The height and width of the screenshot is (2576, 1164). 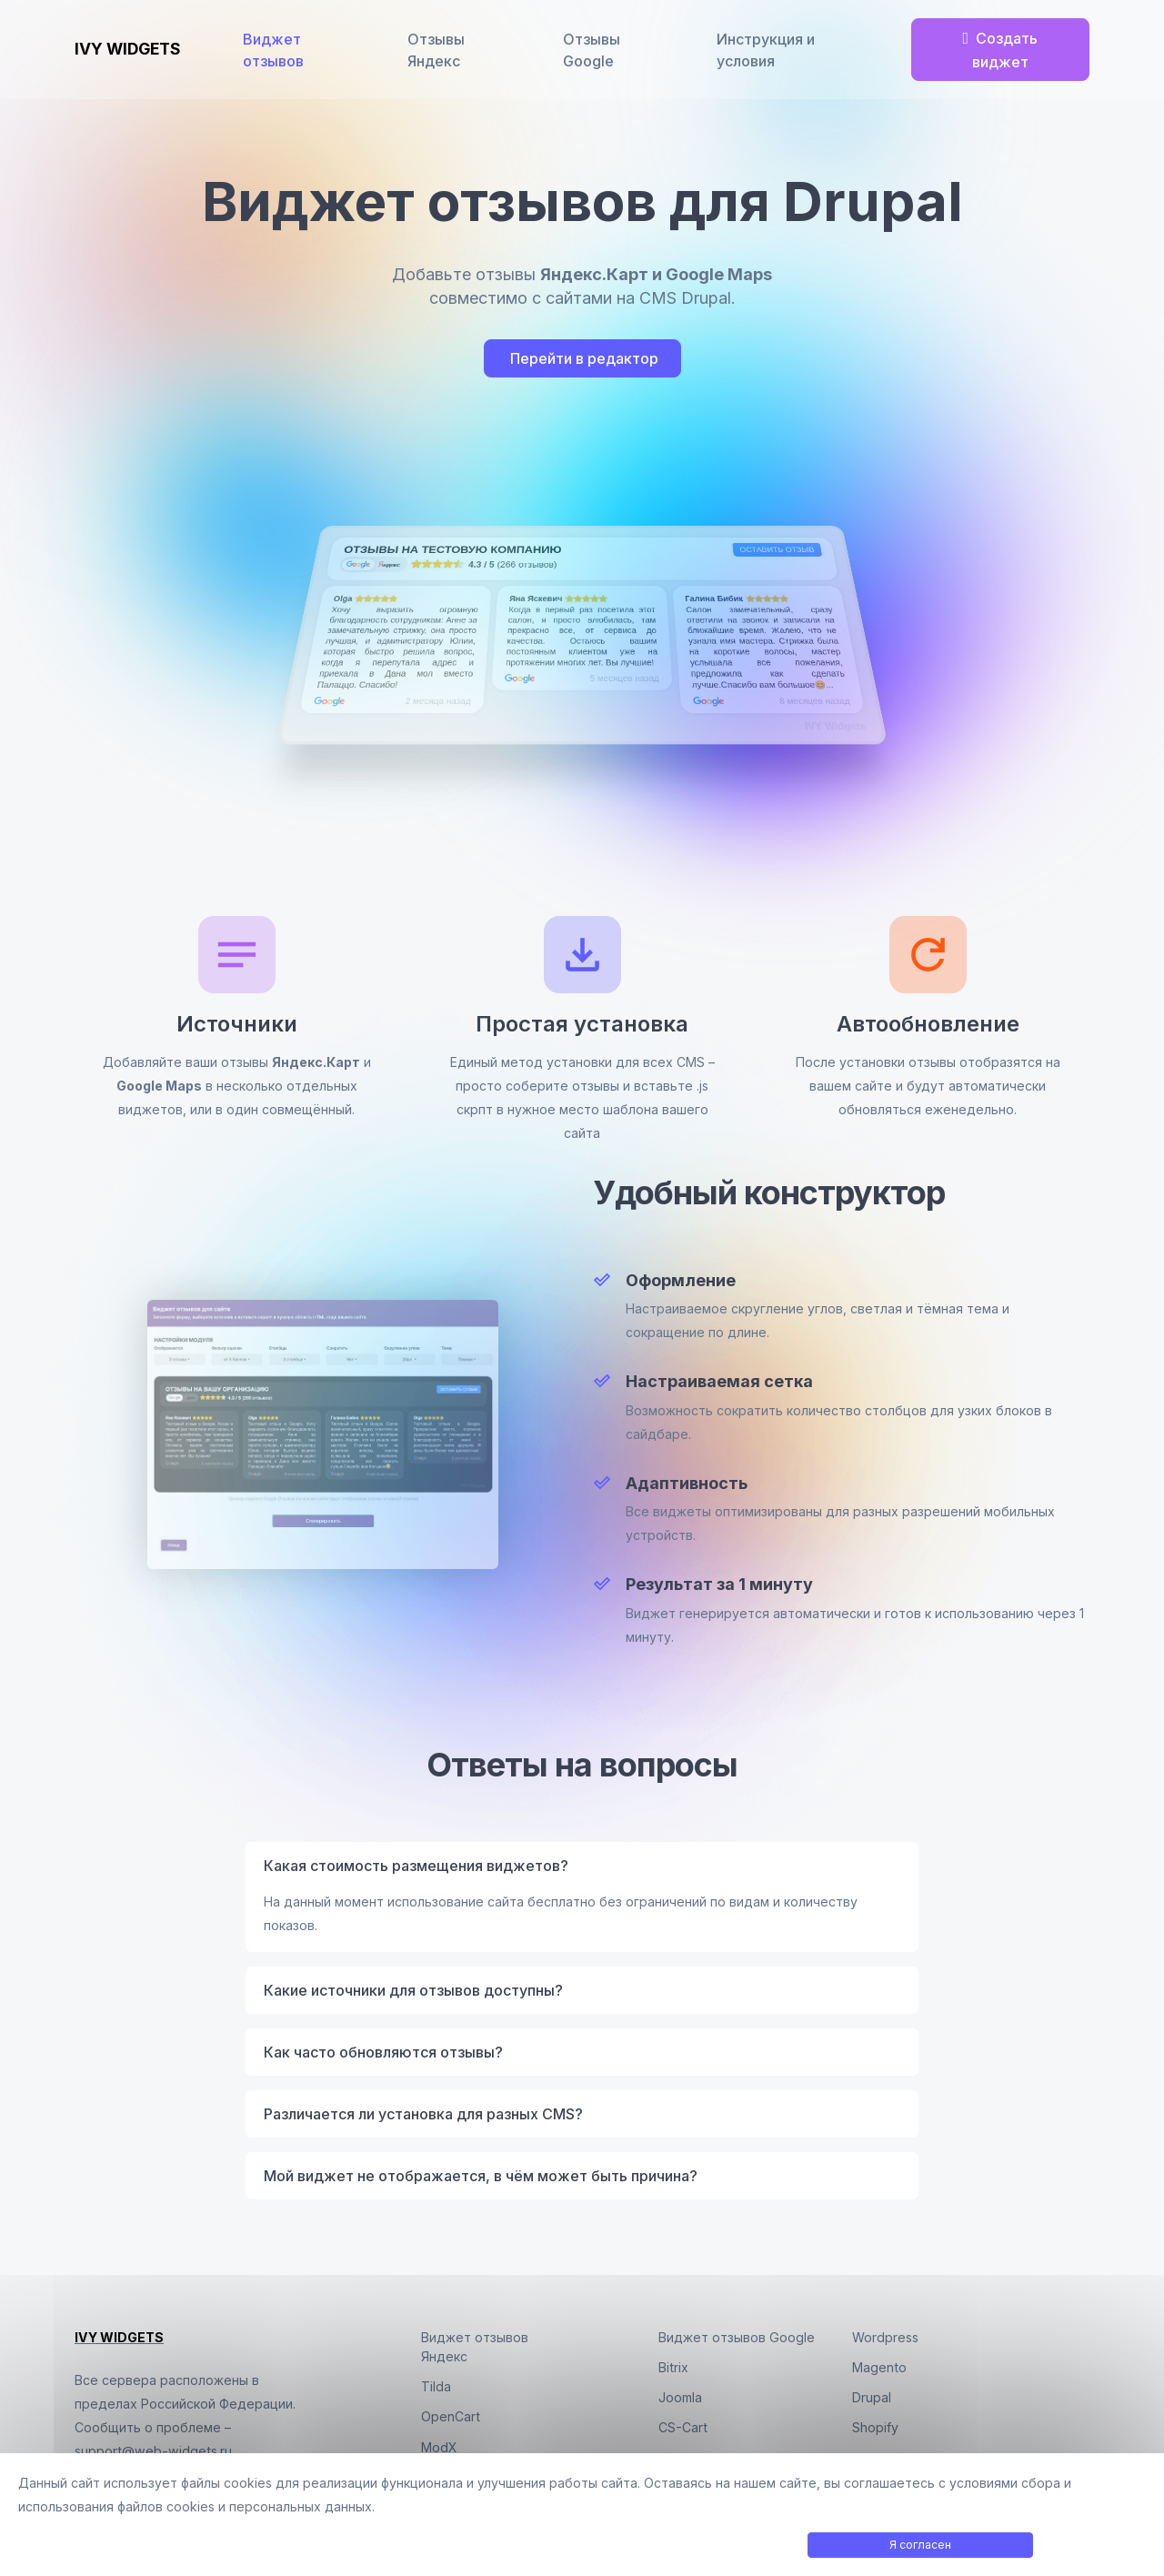 I want to click on Какие источники для отзывов доступны?, so click(x=413, y=1990).